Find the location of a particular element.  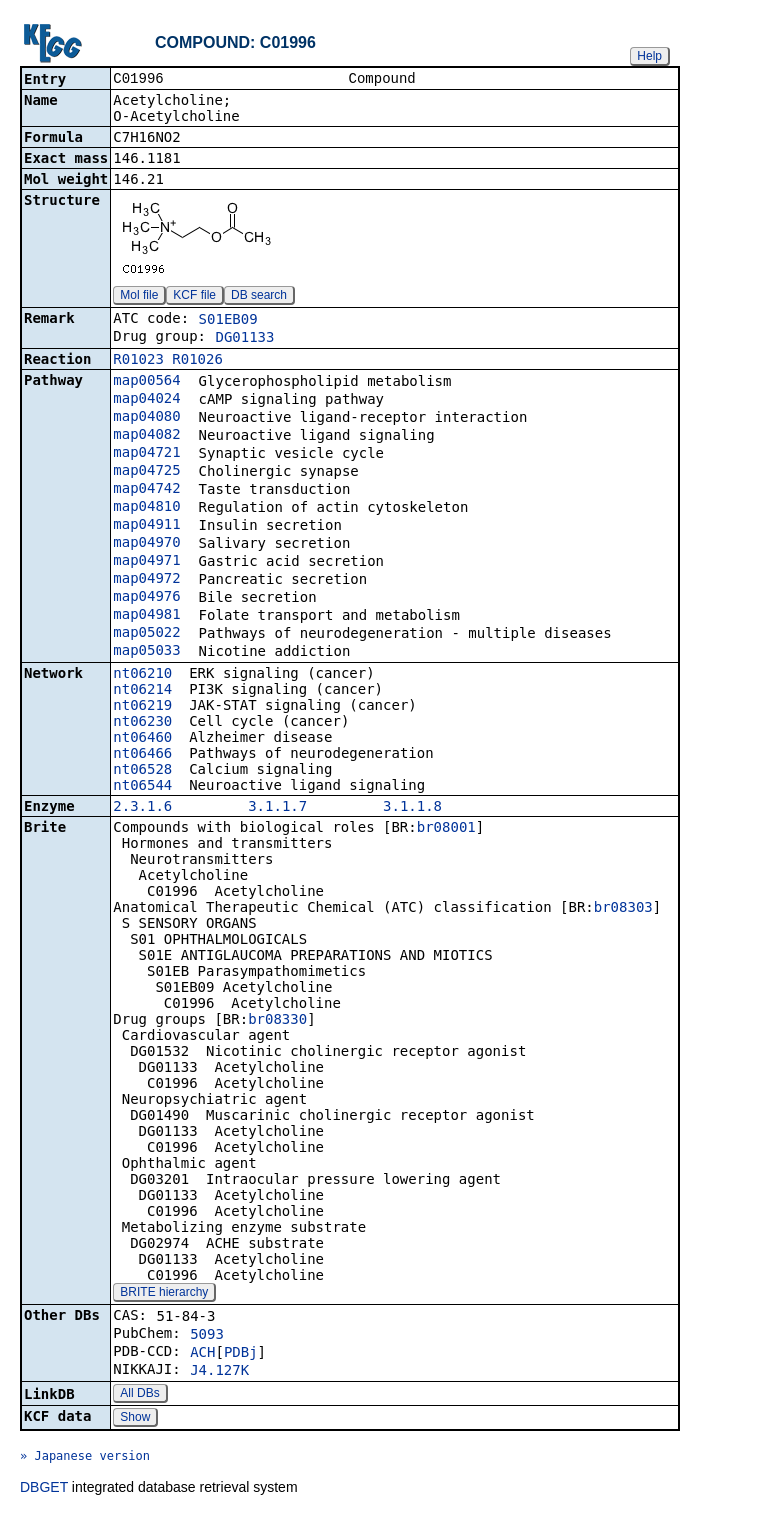

map04976 is located at coordinates (146, 598).